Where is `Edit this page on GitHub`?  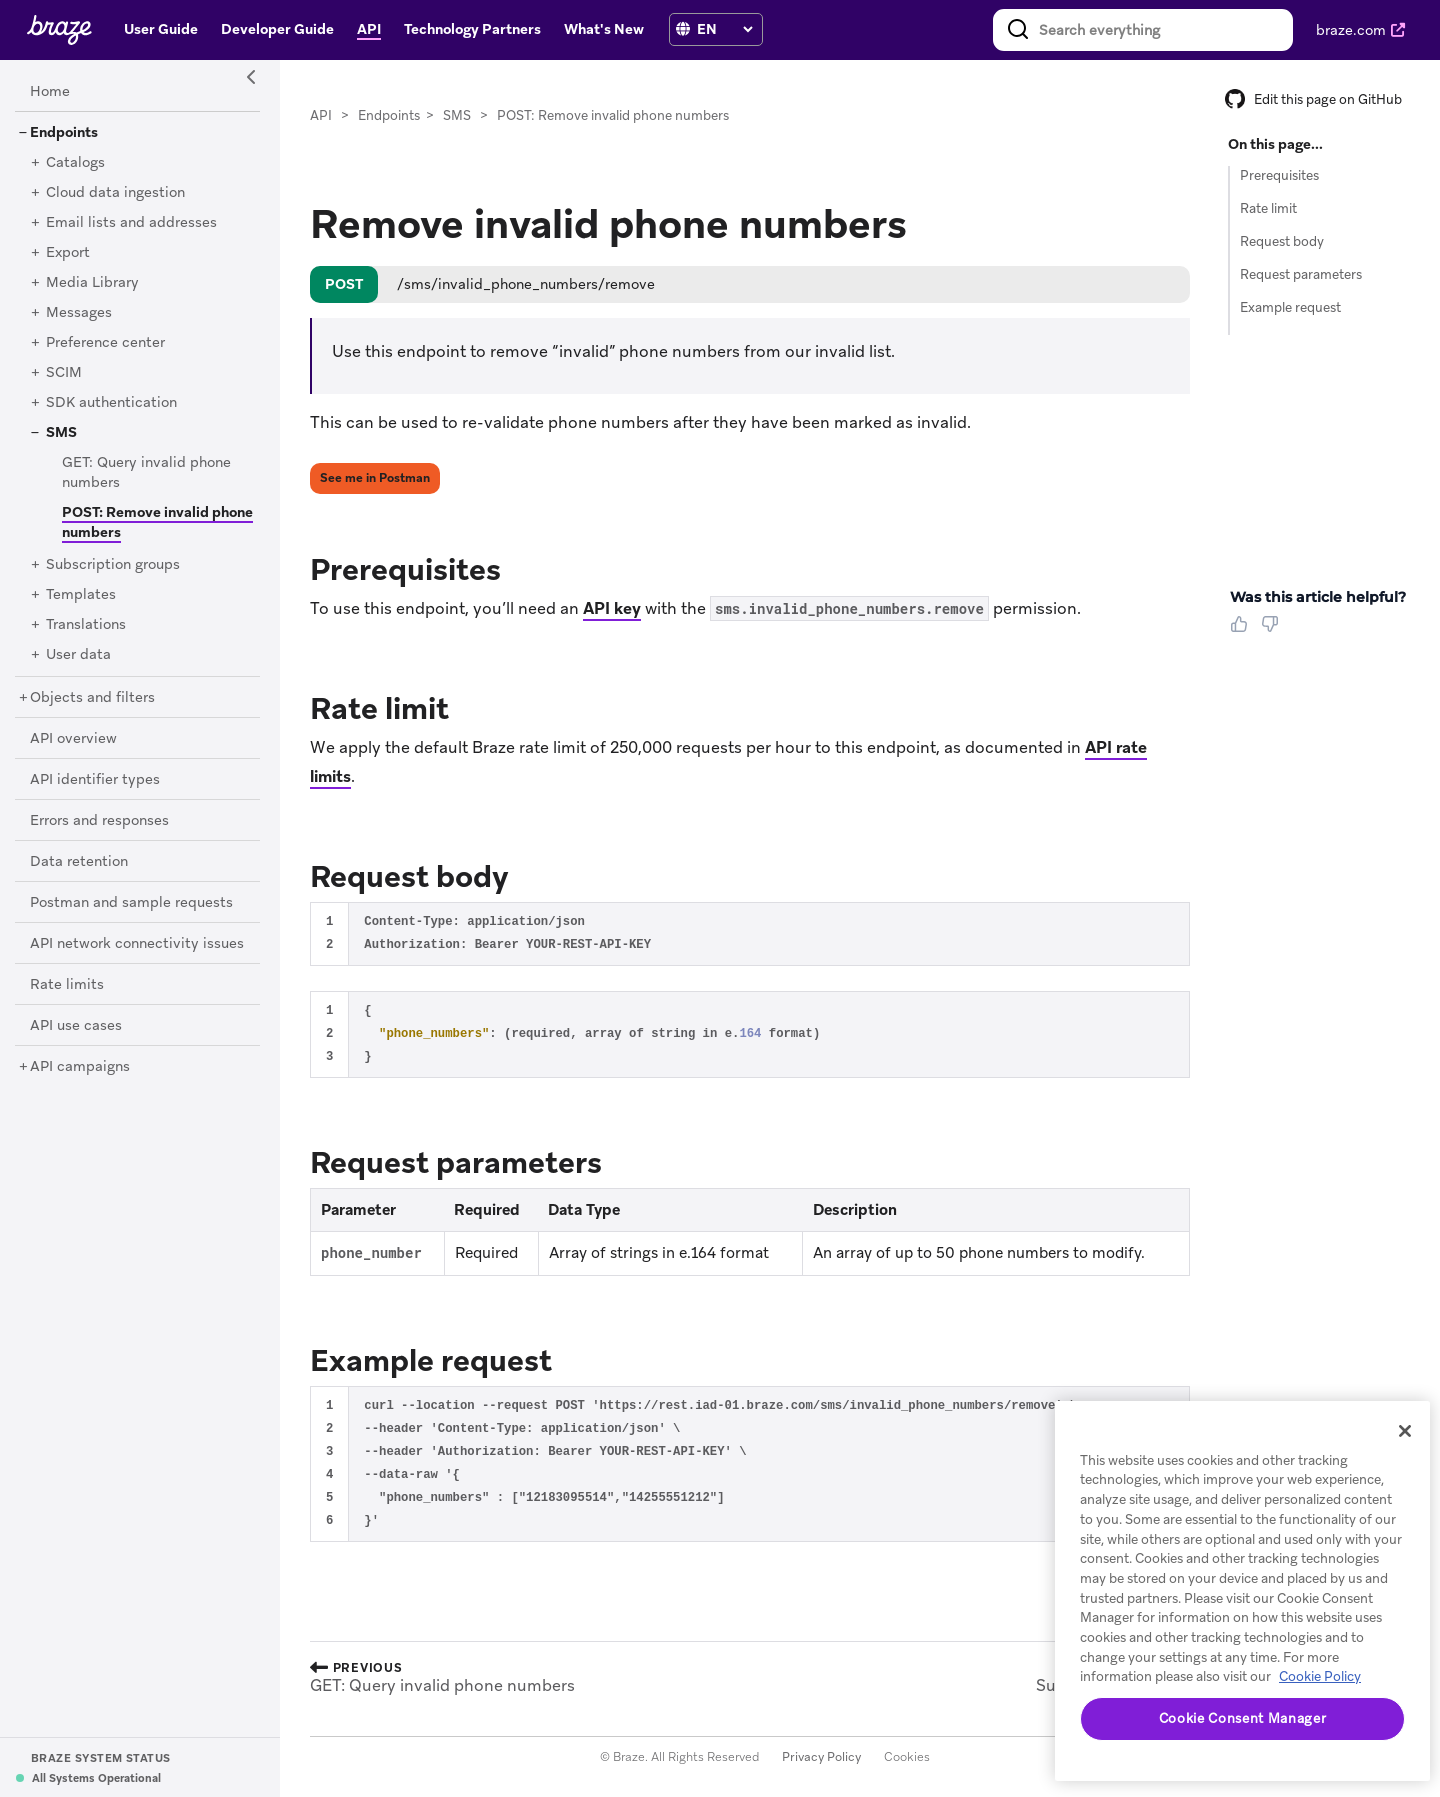
Edit this page on GitHub is located at coordinates (1313, 99).